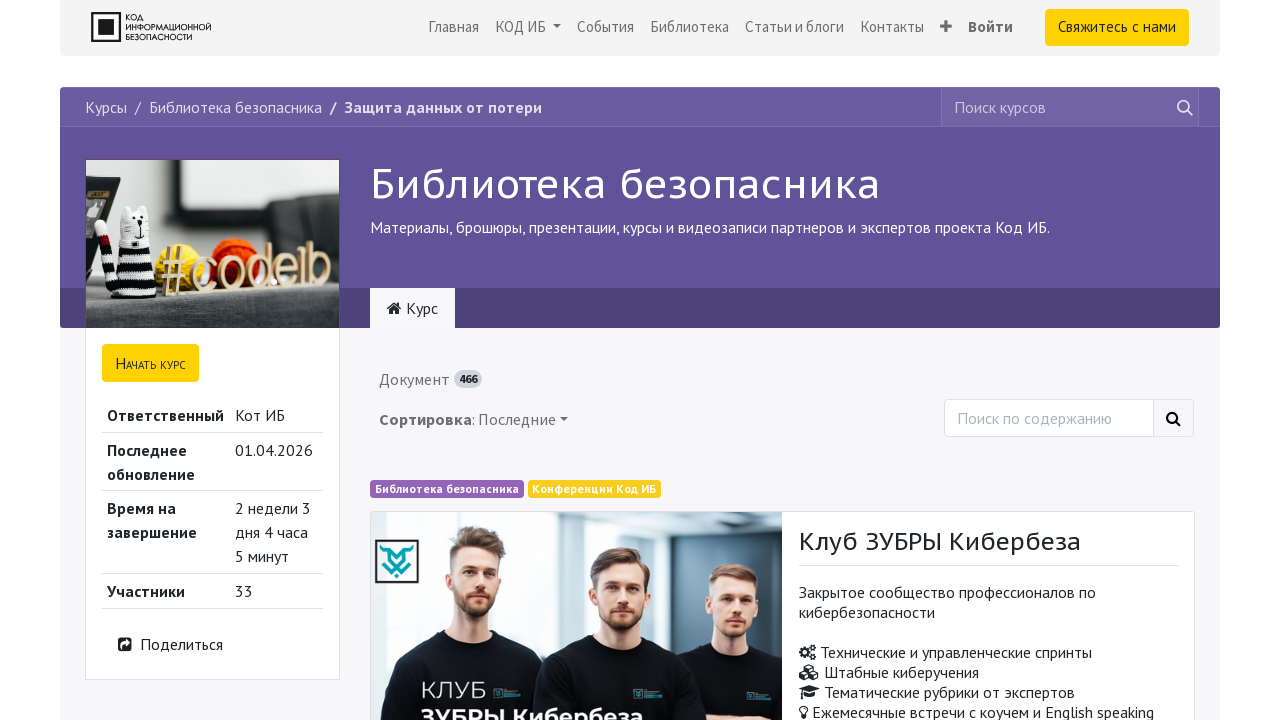  What do you see at coordinates (453, 27) in the screenshot?
I see `[menuitem]` at bounding box center [453, 27].